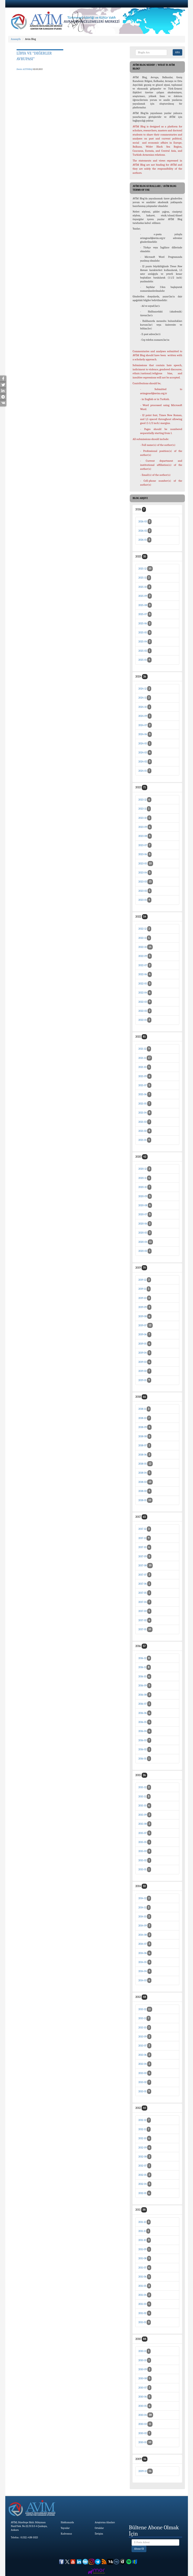  What do you see at coordinates (144, 900) in the screenshot?
I see `2023-01` at bounding box center [144, 900].